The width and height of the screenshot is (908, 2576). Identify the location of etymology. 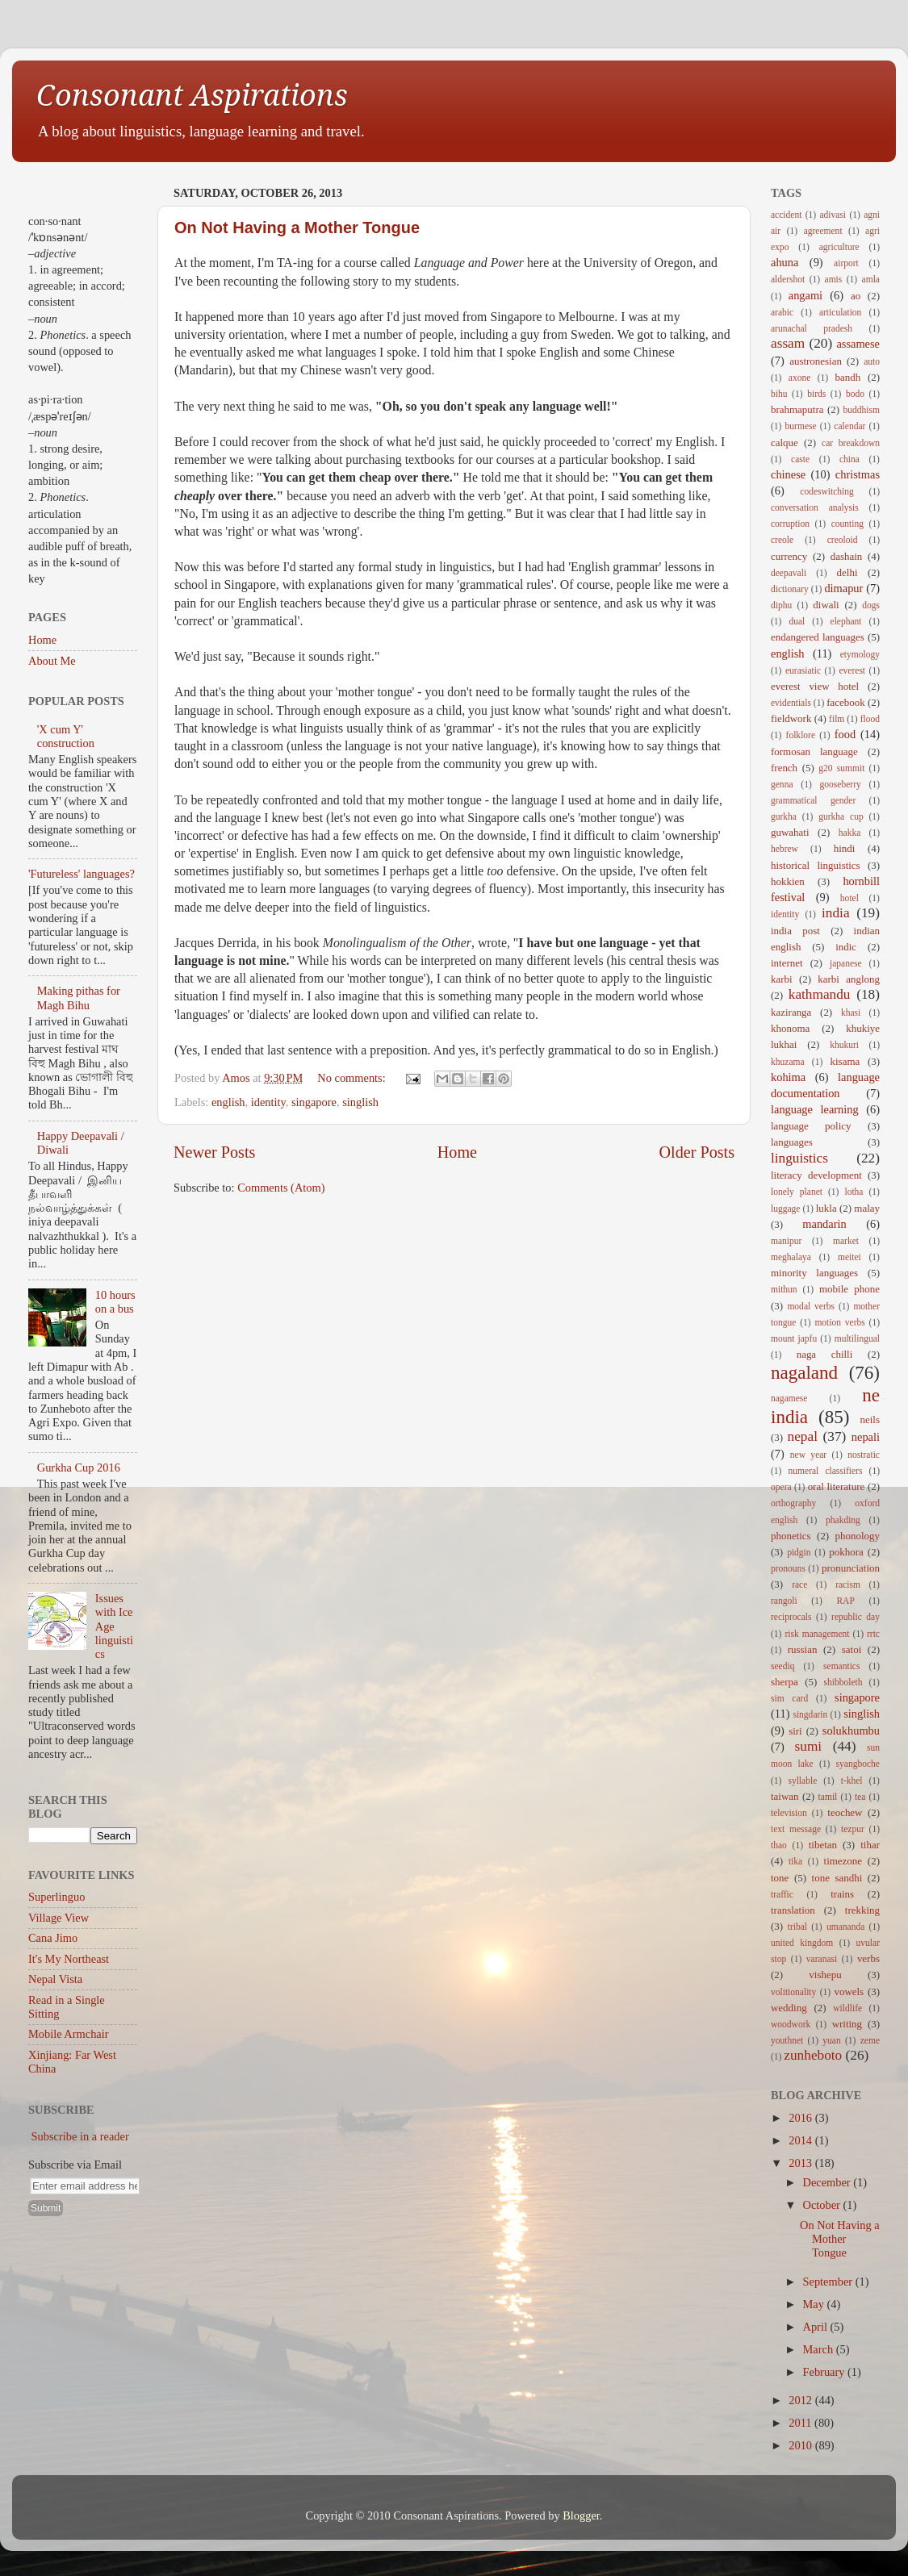
(860, 654).